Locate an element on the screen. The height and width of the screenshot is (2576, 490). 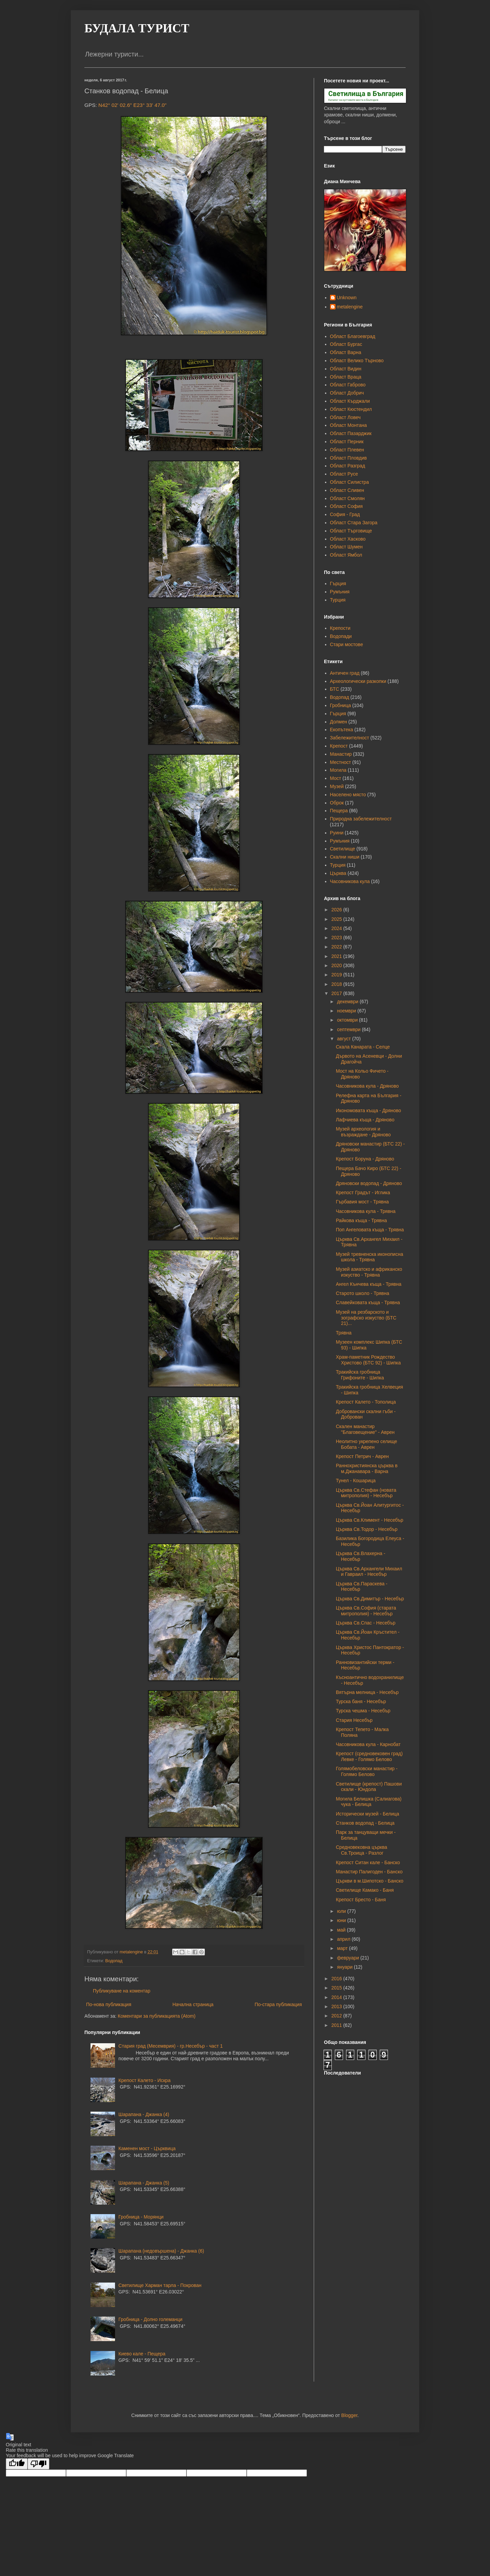
Средновековна църква Св.Троица - Разлог is located at coordinates (361, 1850).